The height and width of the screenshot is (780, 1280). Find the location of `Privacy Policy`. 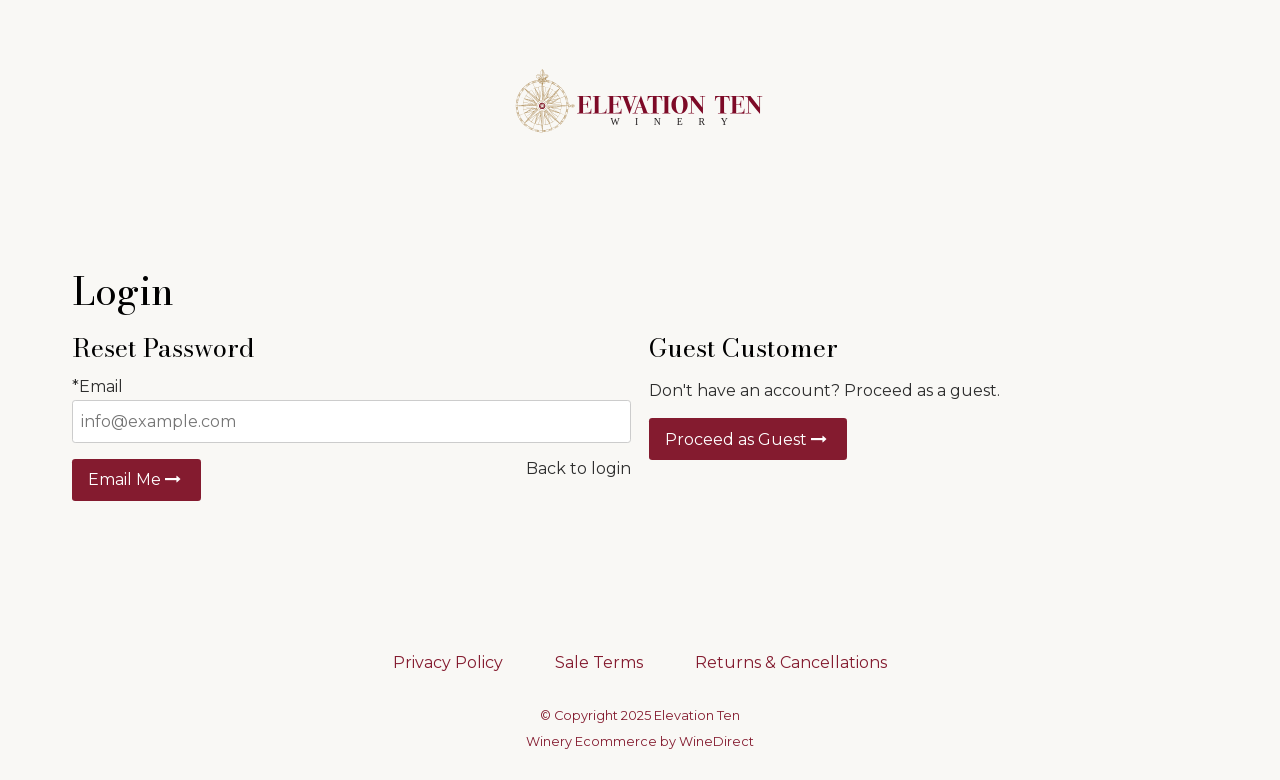

Privacy Policy is located at coordinates (448, 662).